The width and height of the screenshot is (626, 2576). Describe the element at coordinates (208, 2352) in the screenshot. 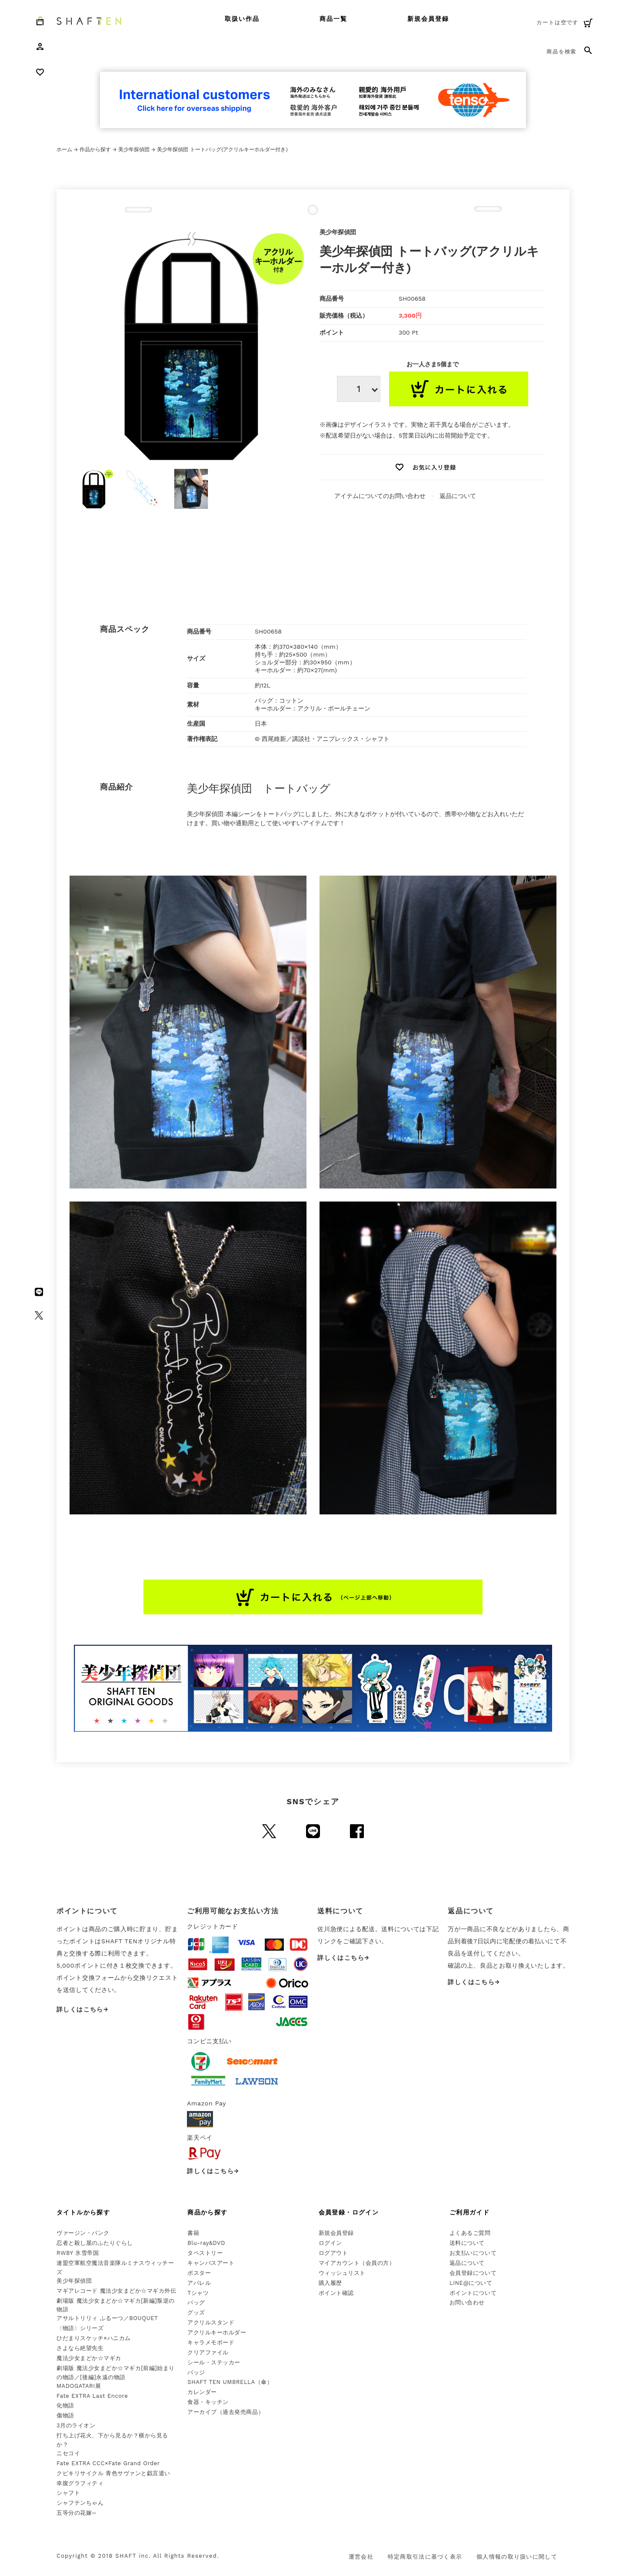

I see `クリアファイル` at that location.